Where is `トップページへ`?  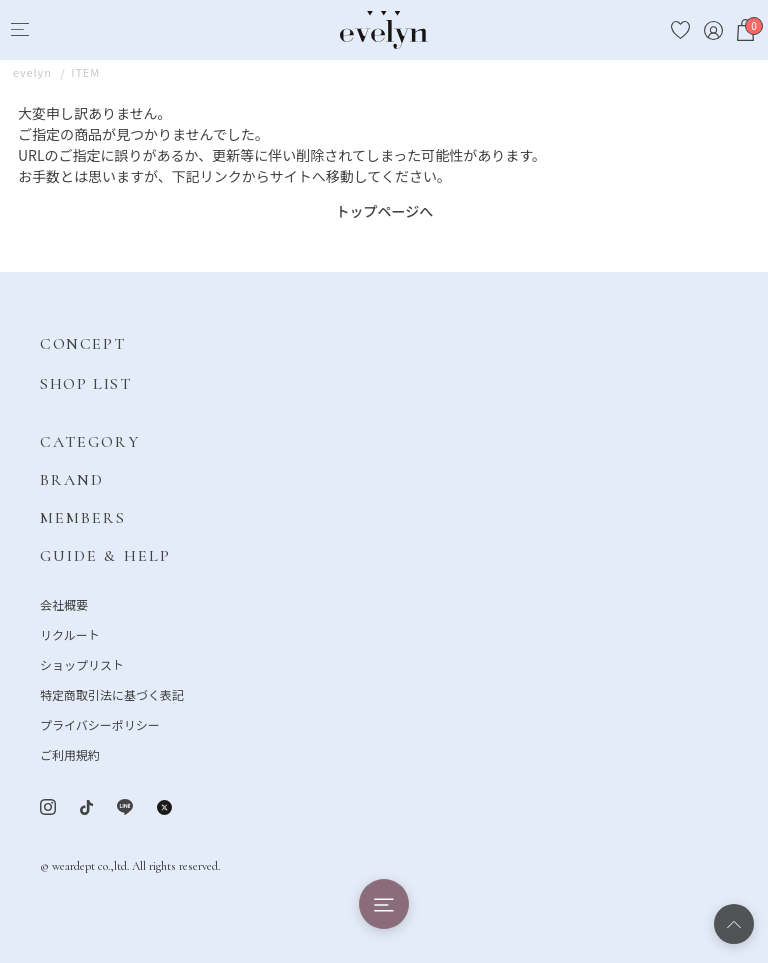 トップページへ is located at coordinates (385, 211).